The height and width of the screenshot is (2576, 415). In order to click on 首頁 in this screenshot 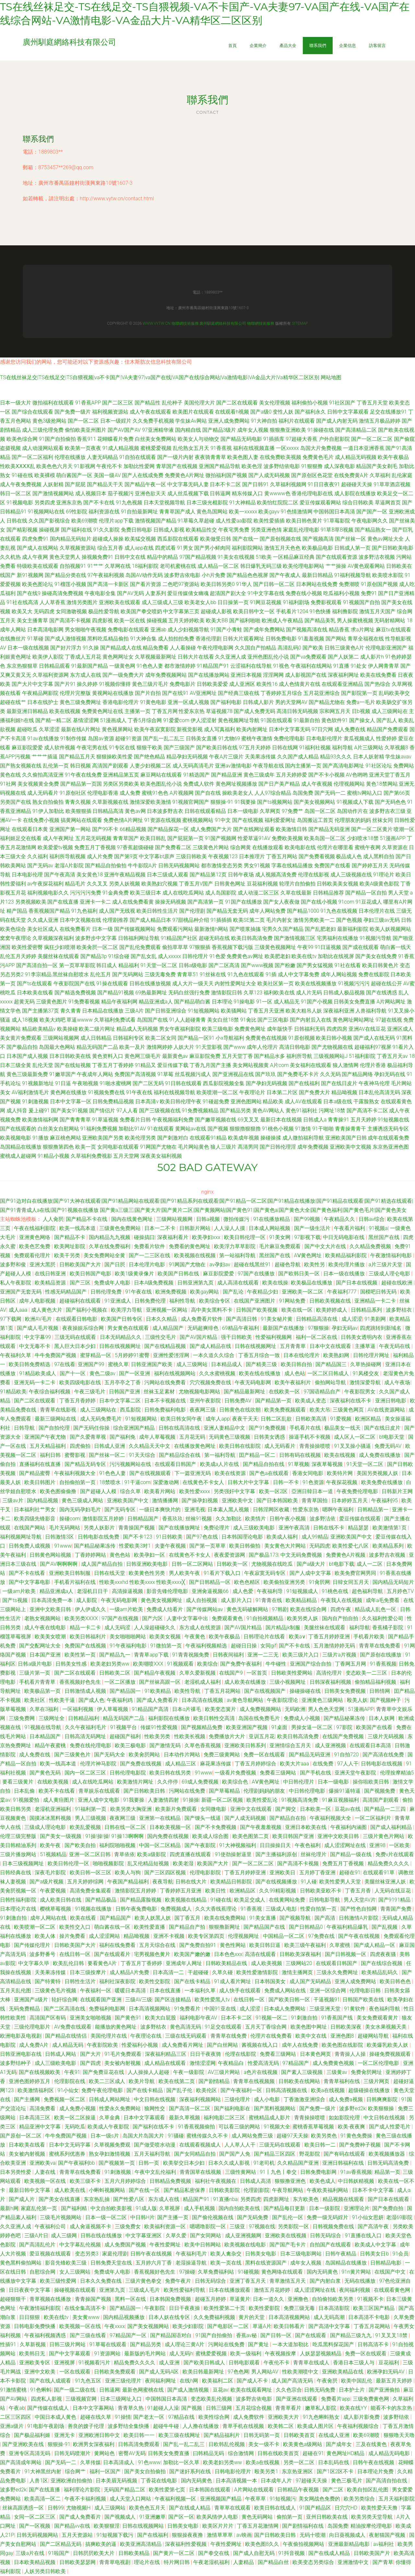, I will do `click(232, 45)`.